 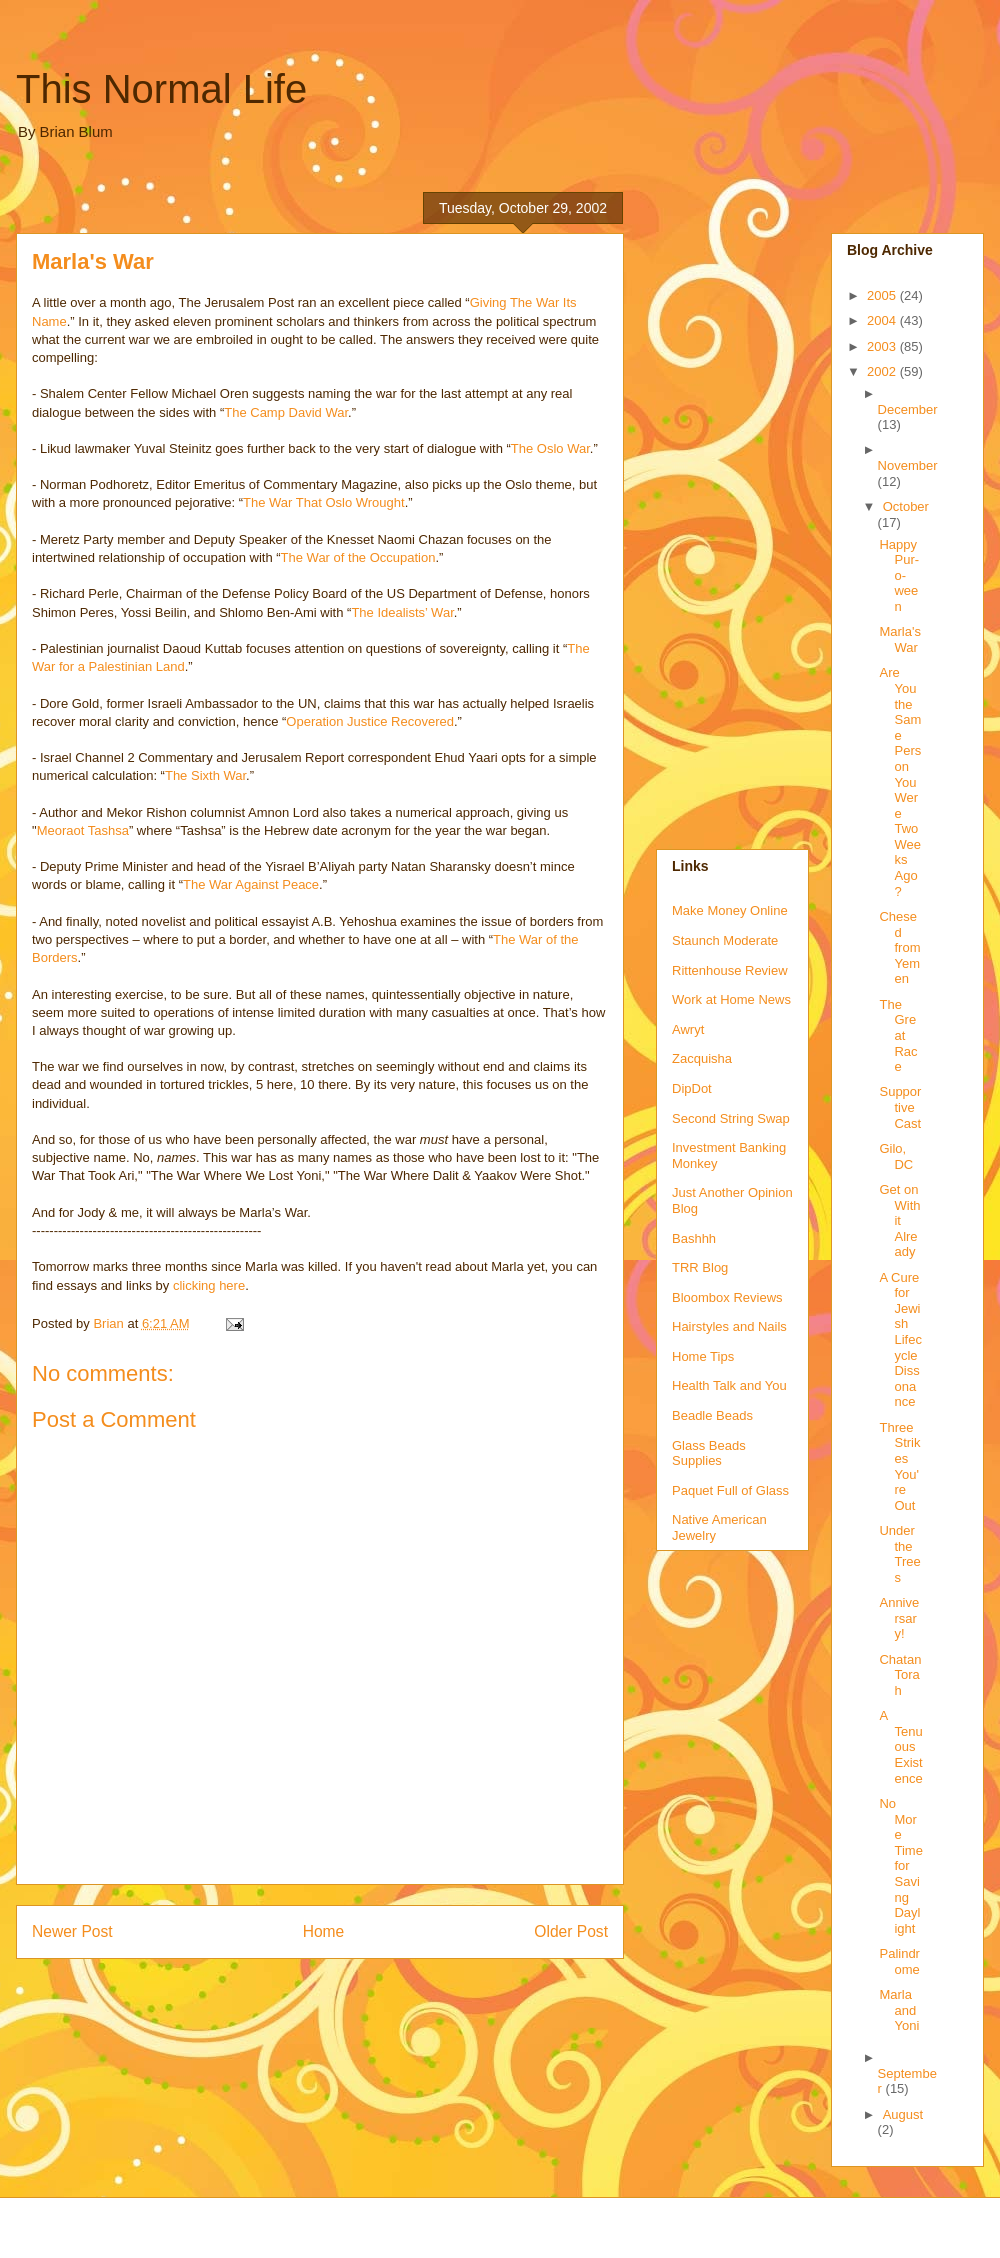 What do you see at coordinates (324, 1931) in the screenshot?
I see `Home` at bounding box center [324, 1931].